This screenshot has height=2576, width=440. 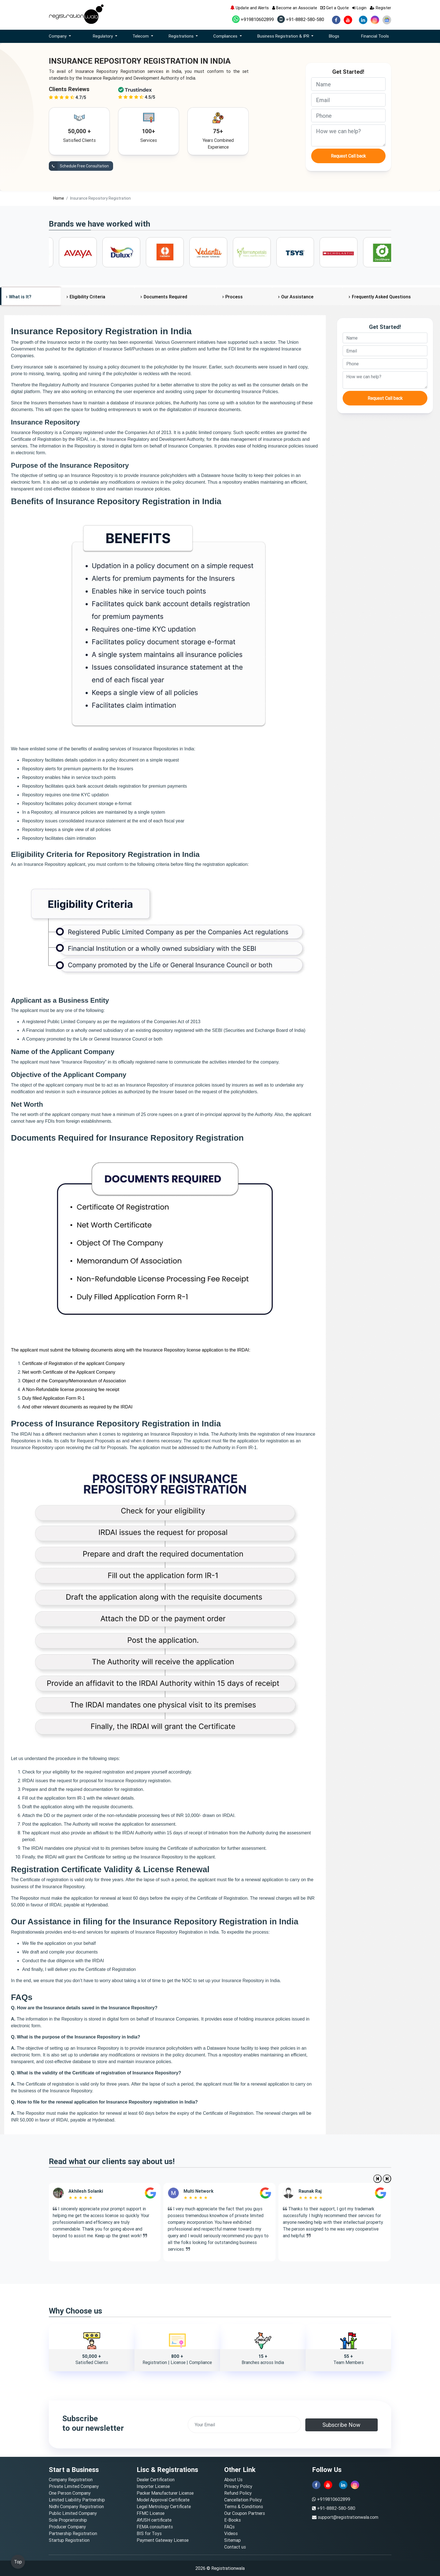 I want to click on Our Coupon Partners, so click(x=244, y=2513).